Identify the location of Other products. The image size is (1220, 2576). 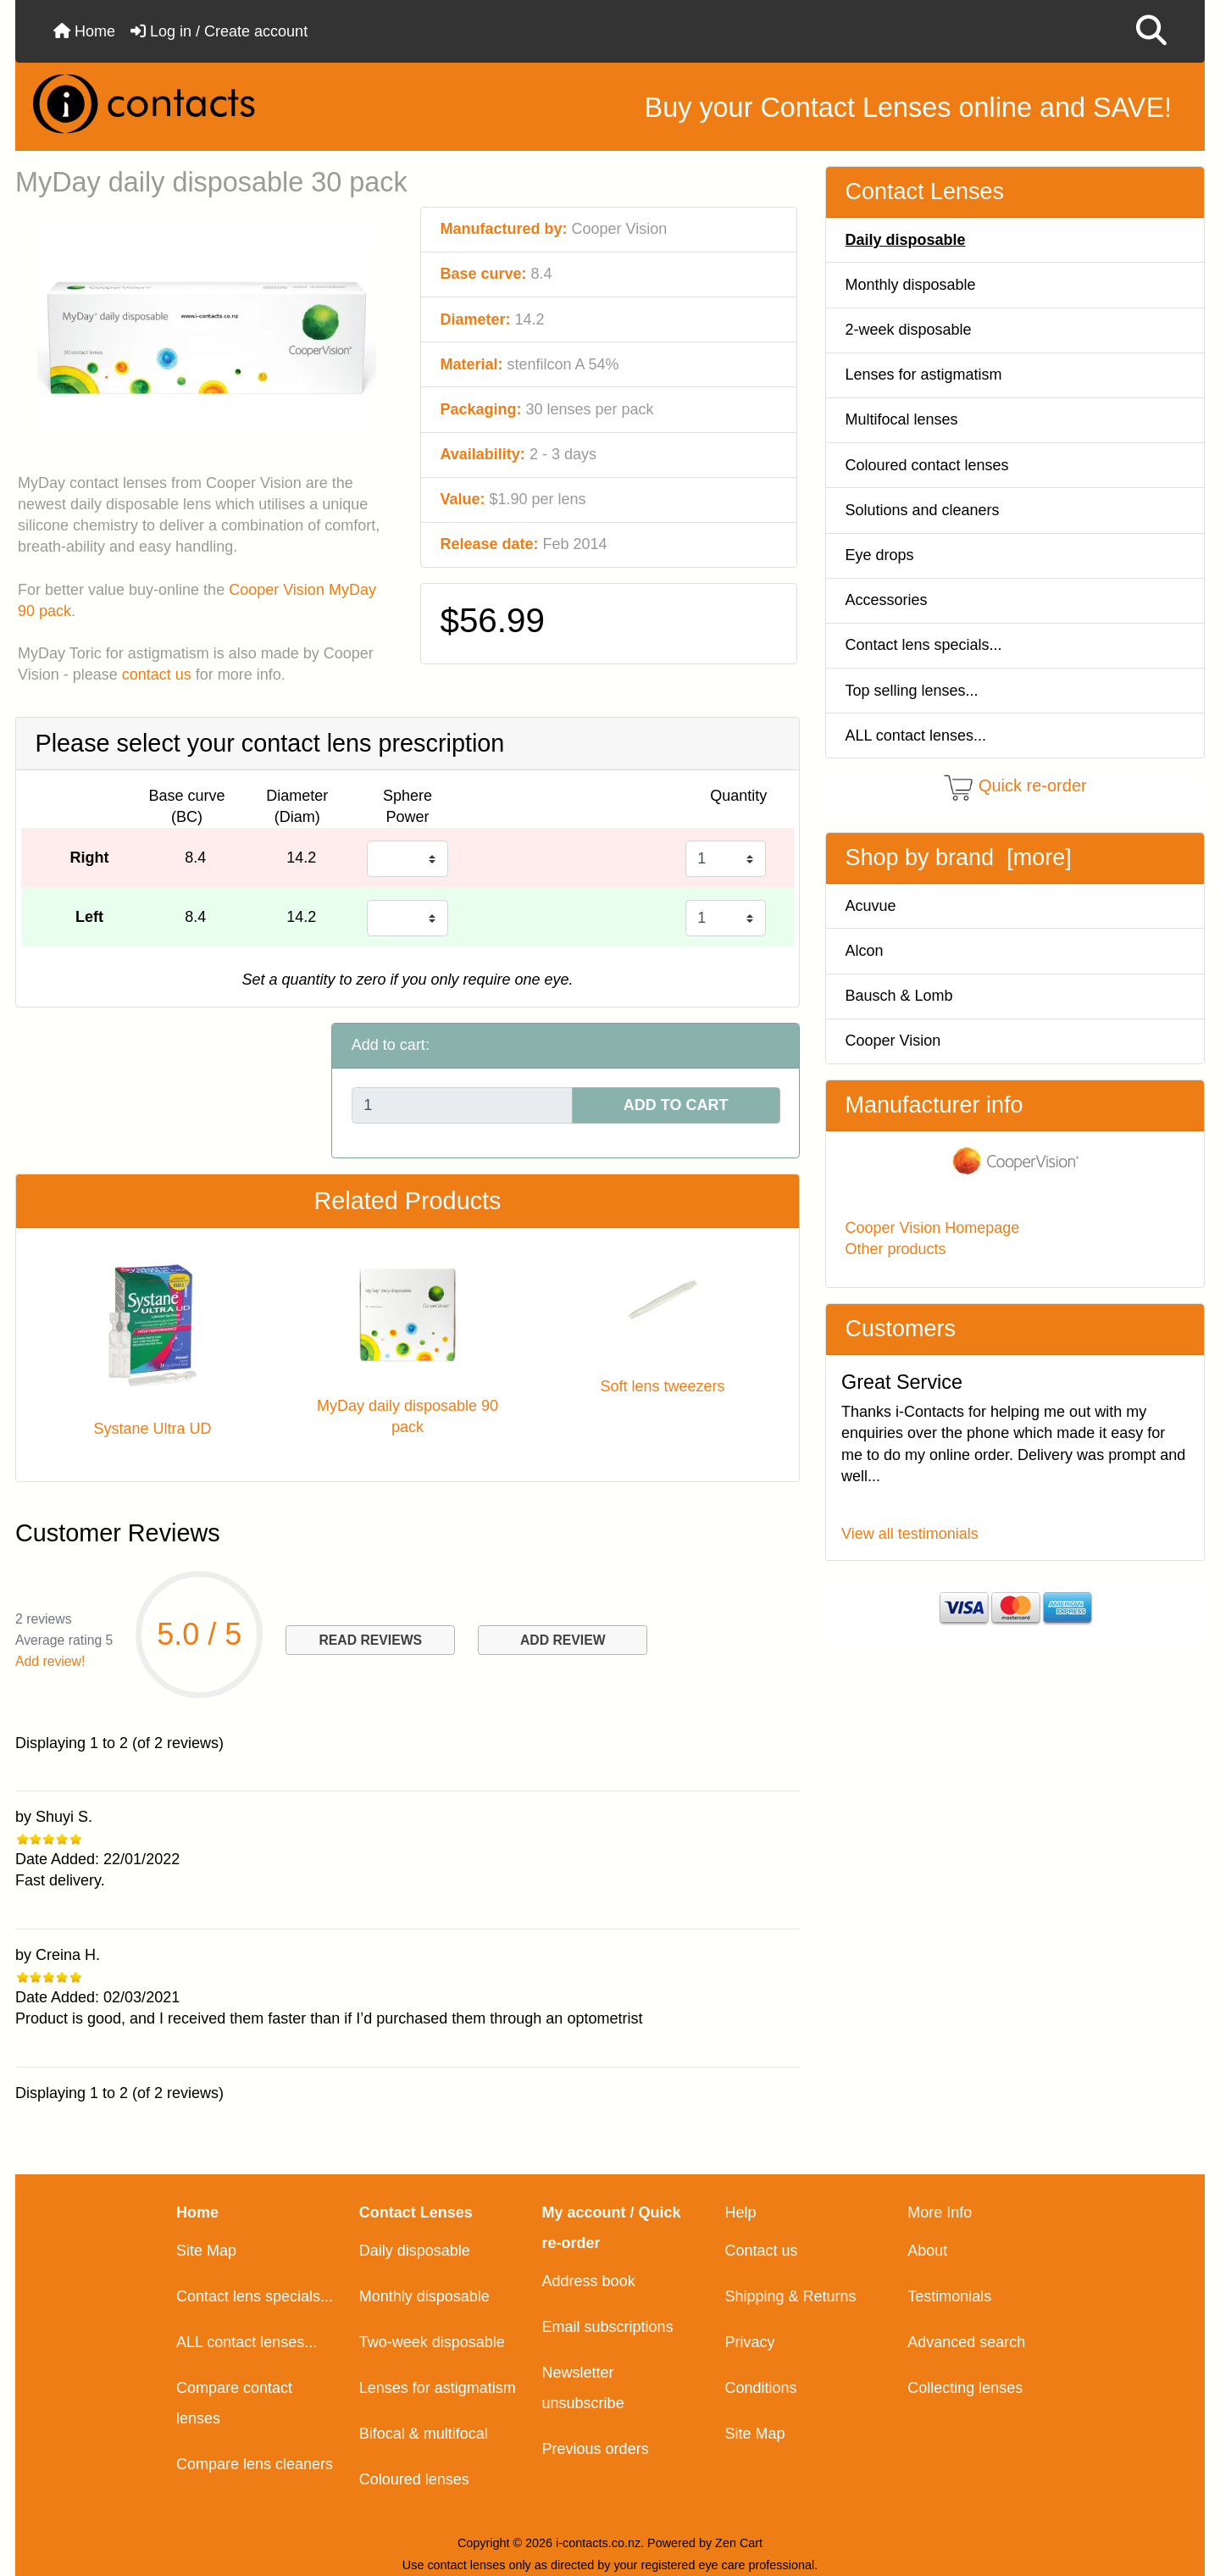
(896, 1249).